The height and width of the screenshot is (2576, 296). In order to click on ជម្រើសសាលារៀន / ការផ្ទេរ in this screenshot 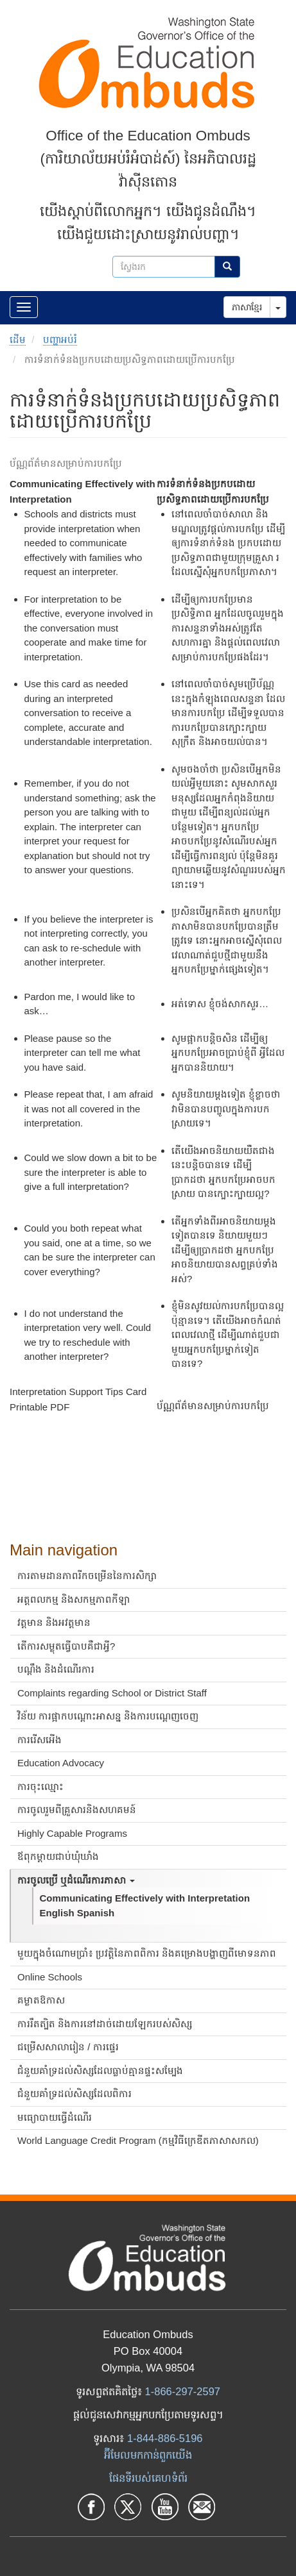, I will do `click(68, 2046)`.